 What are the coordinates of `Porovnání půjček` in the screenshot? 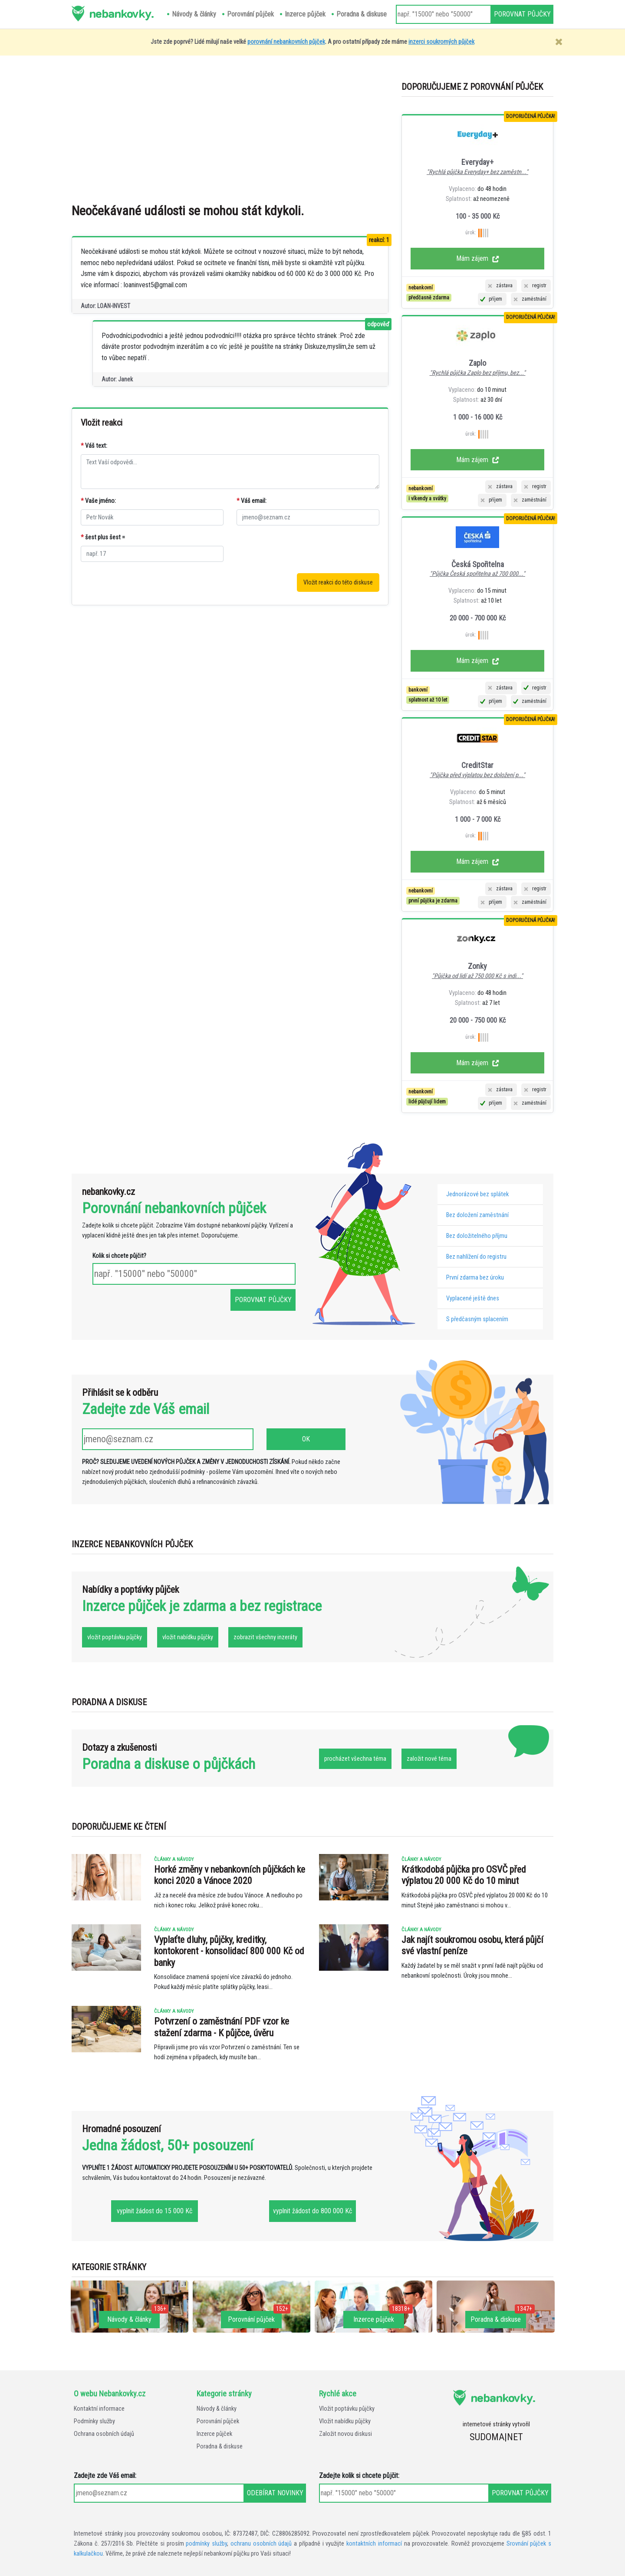 It's located at (218, 2421).